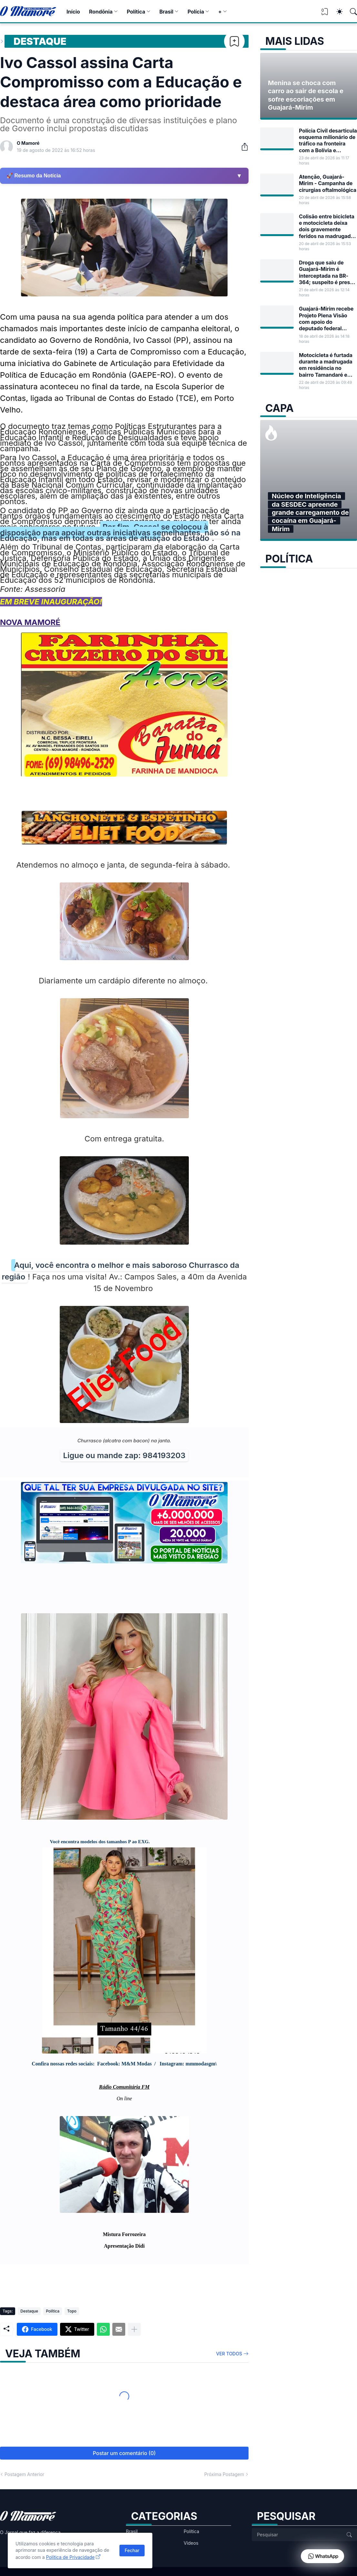  I want to click on Topo, so click(71, 2311).